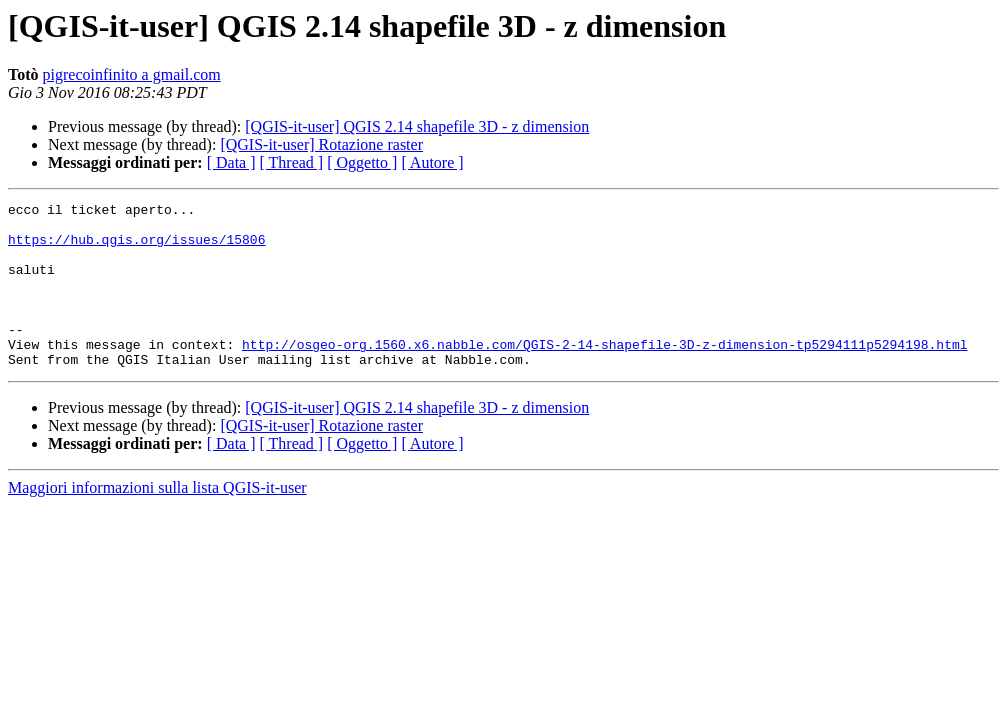  Describe the element at coordinates (136, 248) in the screenshot. I see `https://hub.qgis.org/issues/15806` at that location.